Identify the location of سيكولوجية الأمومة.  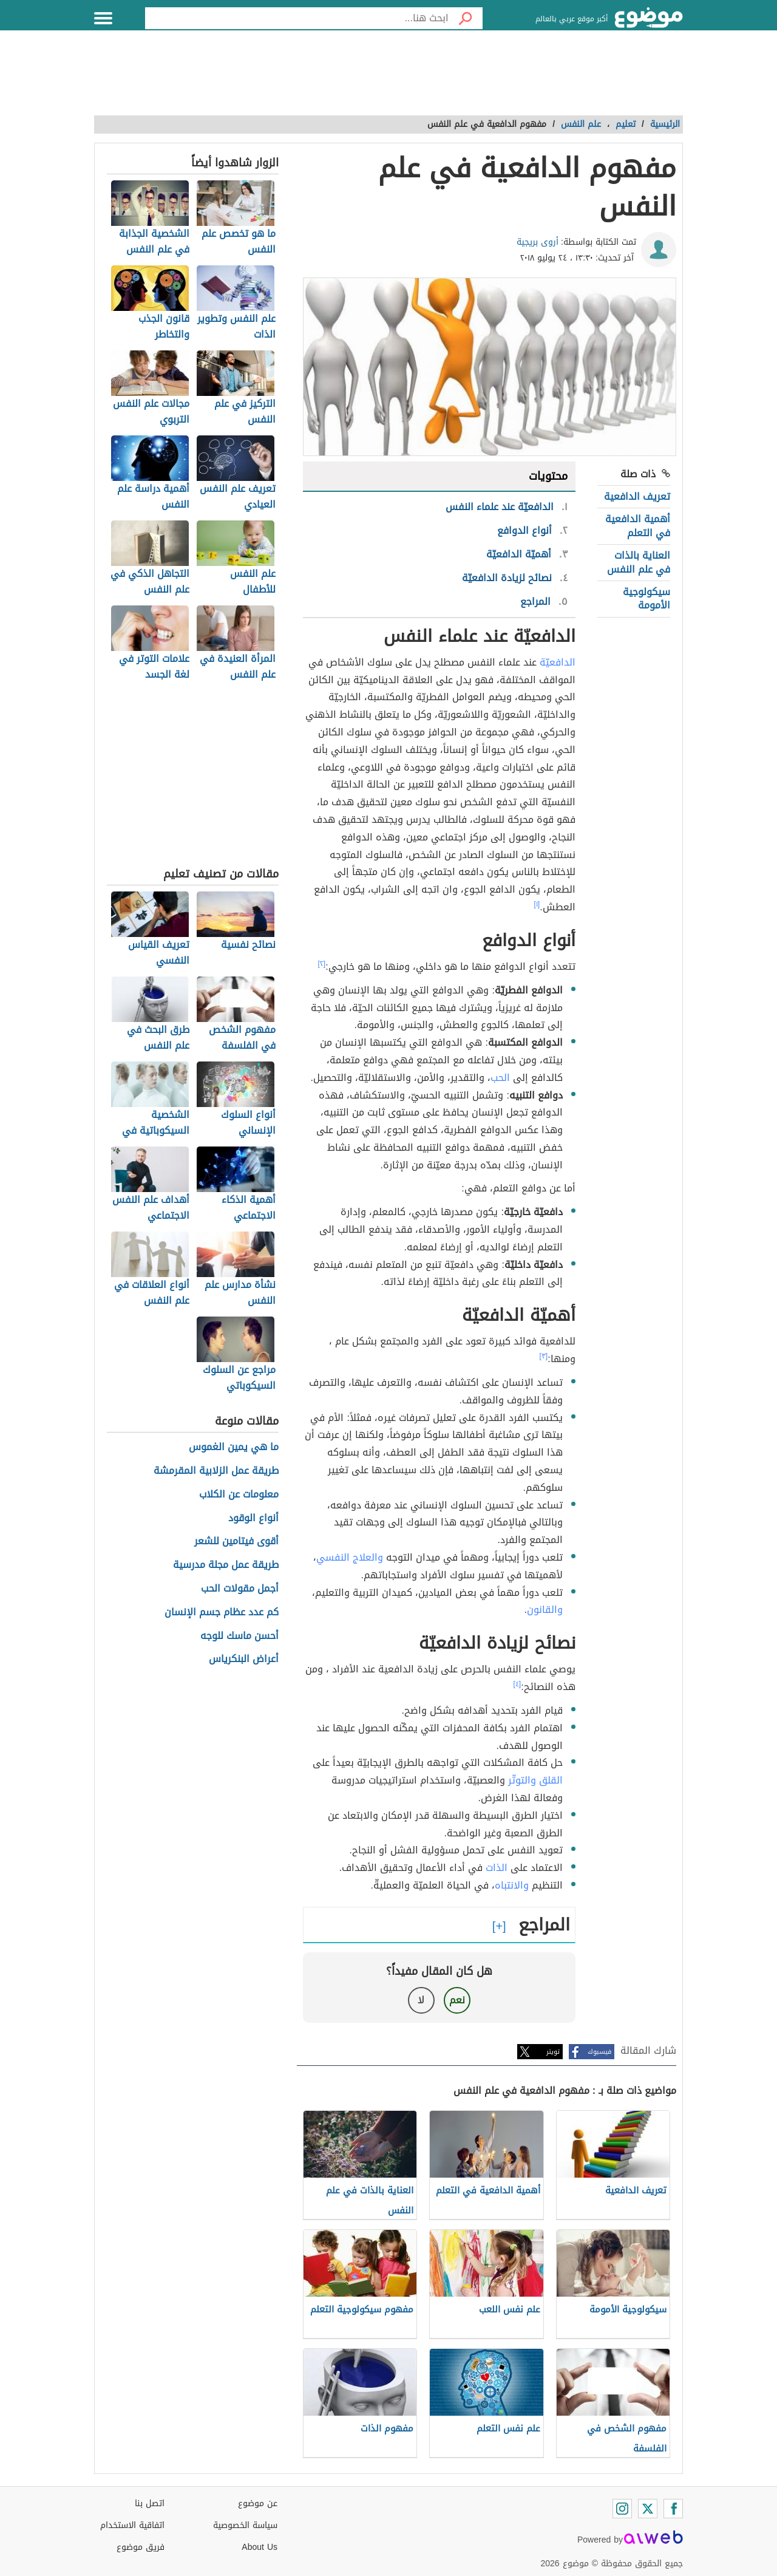
(646, 598).